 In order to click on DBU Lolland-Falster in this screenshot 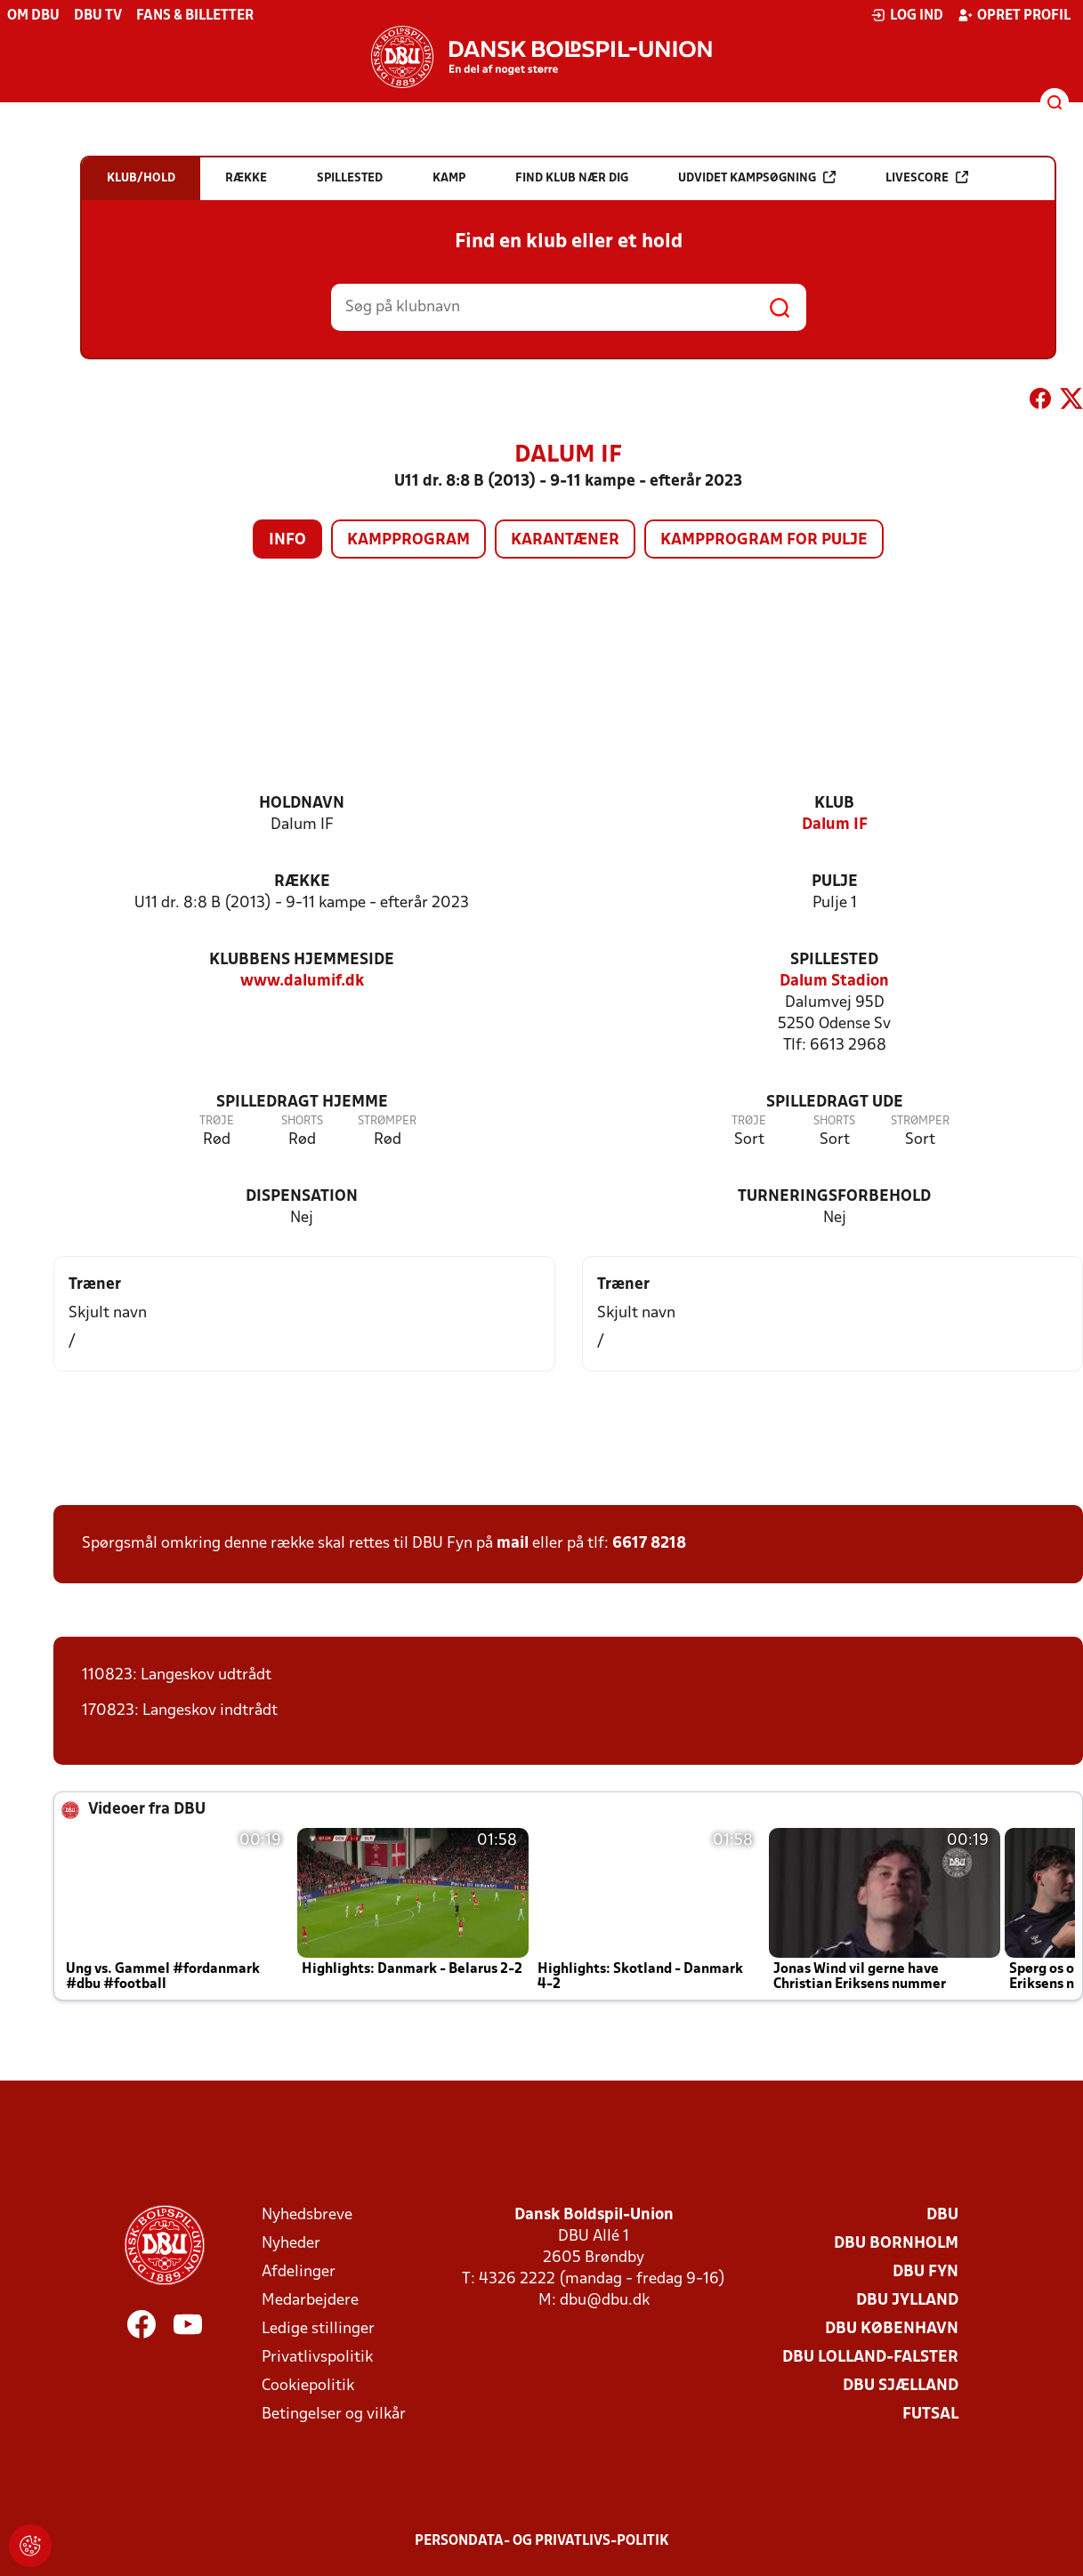, I will do `click(870, 2357)`.